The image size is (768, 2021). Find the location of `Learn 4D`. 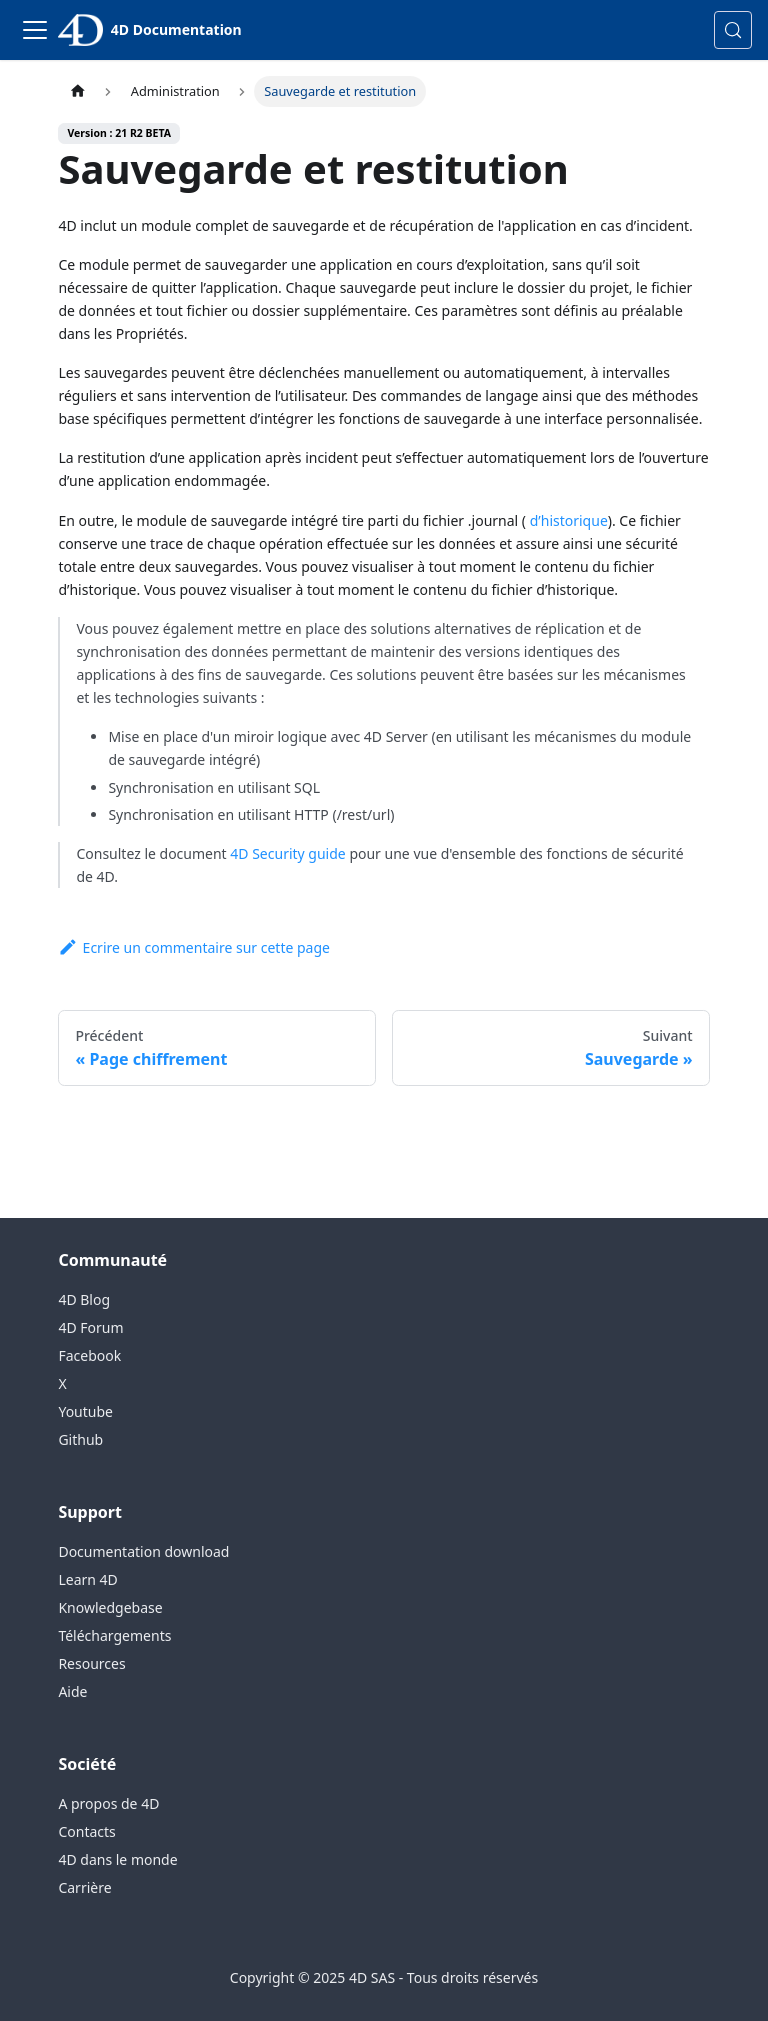

Learn 4D is located at coordinates (87, 1579).